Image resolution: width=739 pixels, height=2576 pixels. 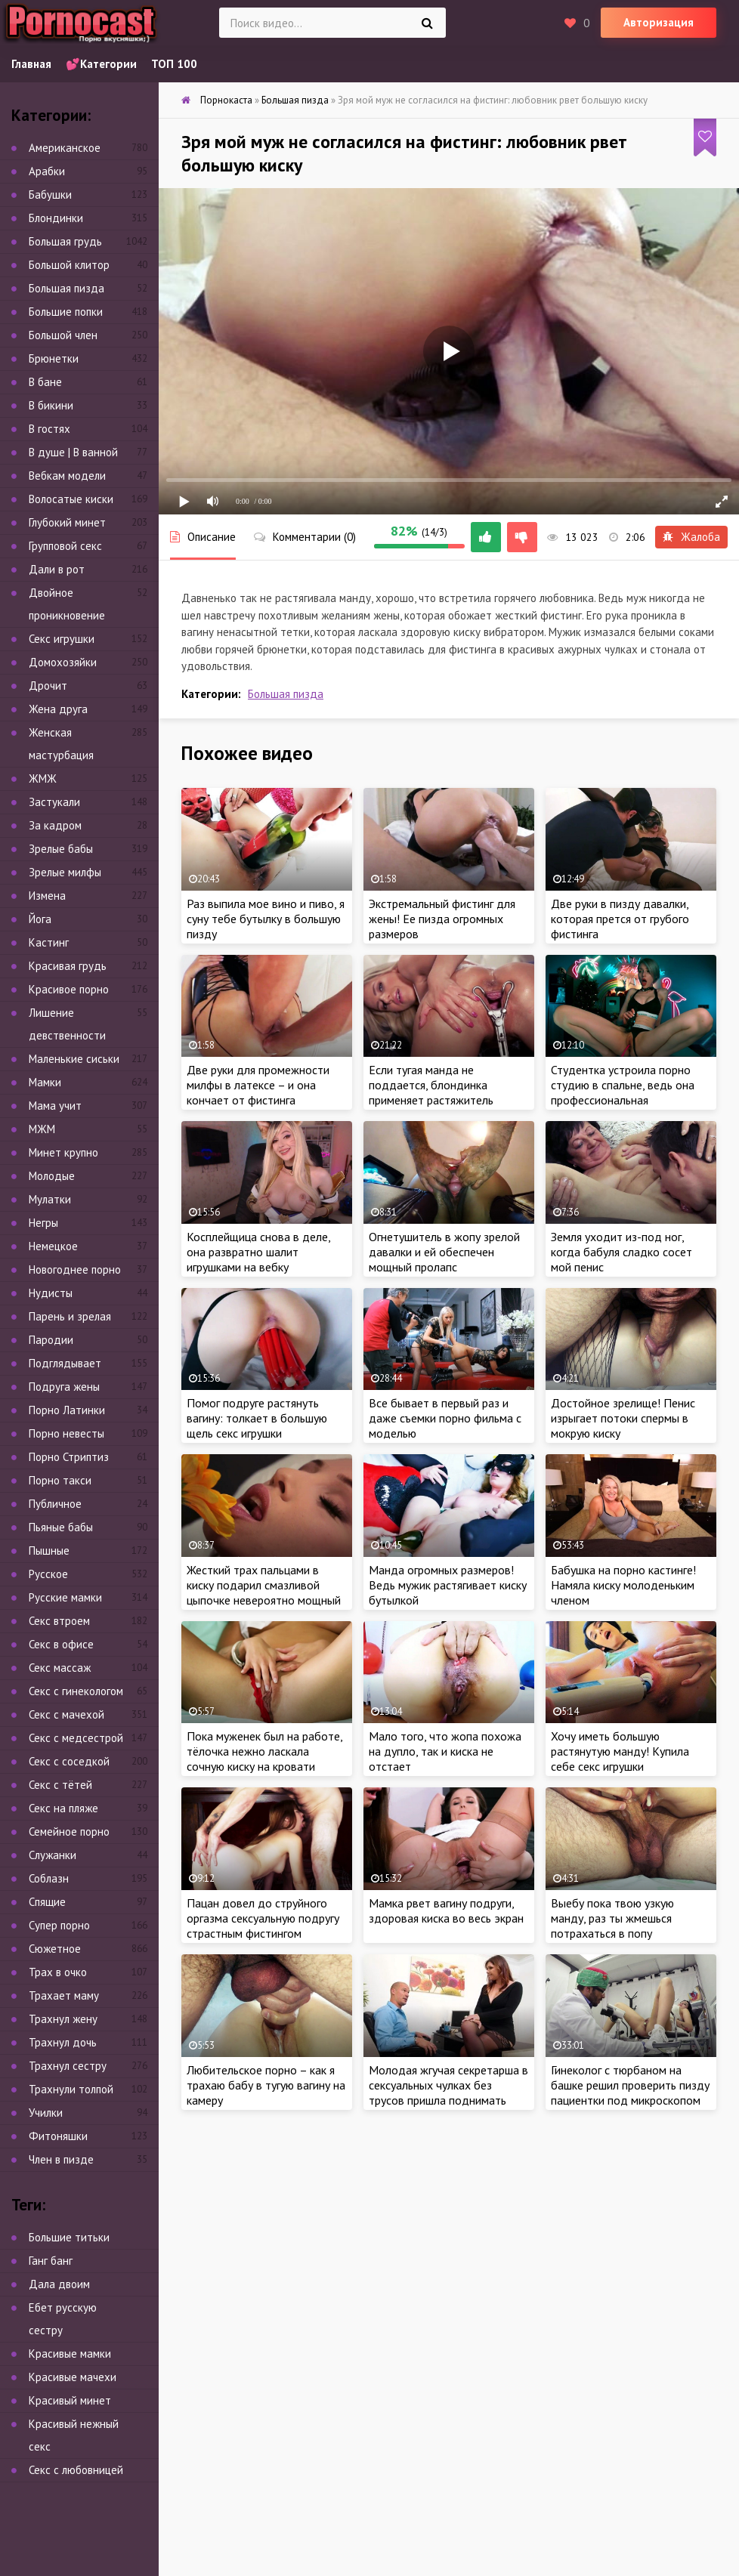 I want to click on Двойное проникновение, so click(x=67, y=603).